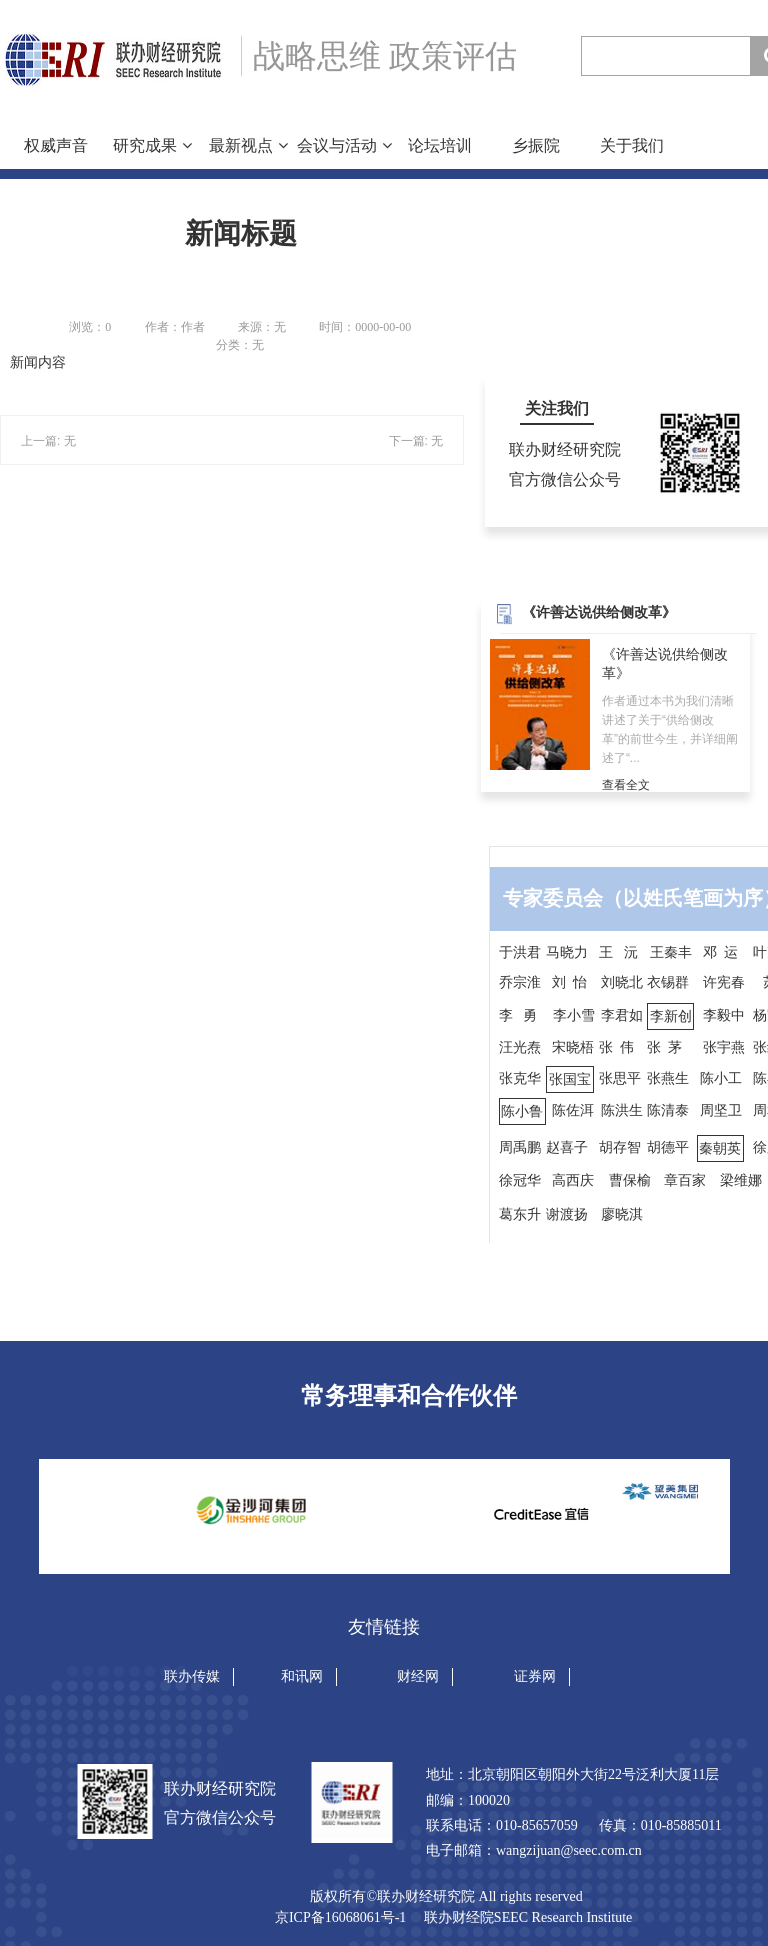 This screenshot has height=1946, width=768. What do you see at coordinates (192, 1676) in the screenshot?
I see `联办传媒` at bounding box center [192, 1676].